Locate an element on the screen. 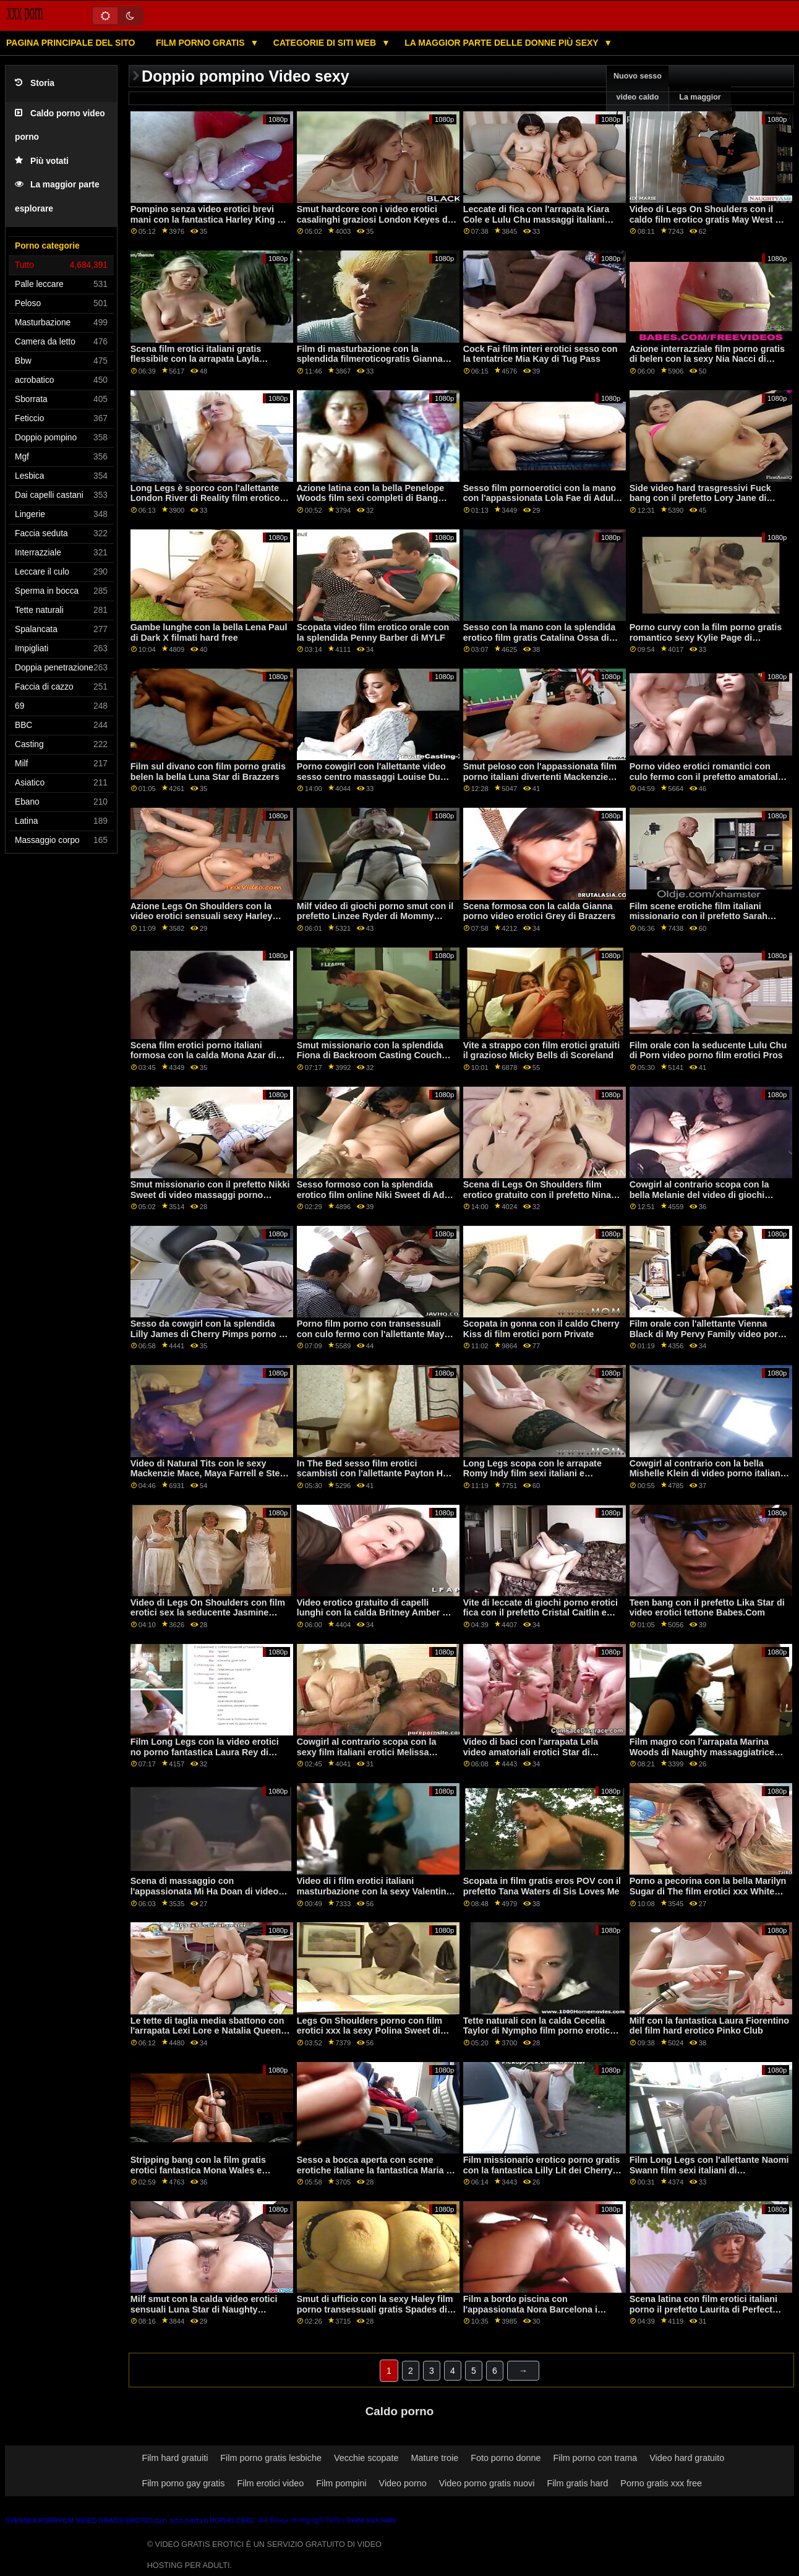 The width and height of the screenshot is (799, 2576). Stripping bang con la film gratis erotici fantastica Mona Wales e Morgan Rain di Mommy's Girl is located at coordinates (198, 2170).